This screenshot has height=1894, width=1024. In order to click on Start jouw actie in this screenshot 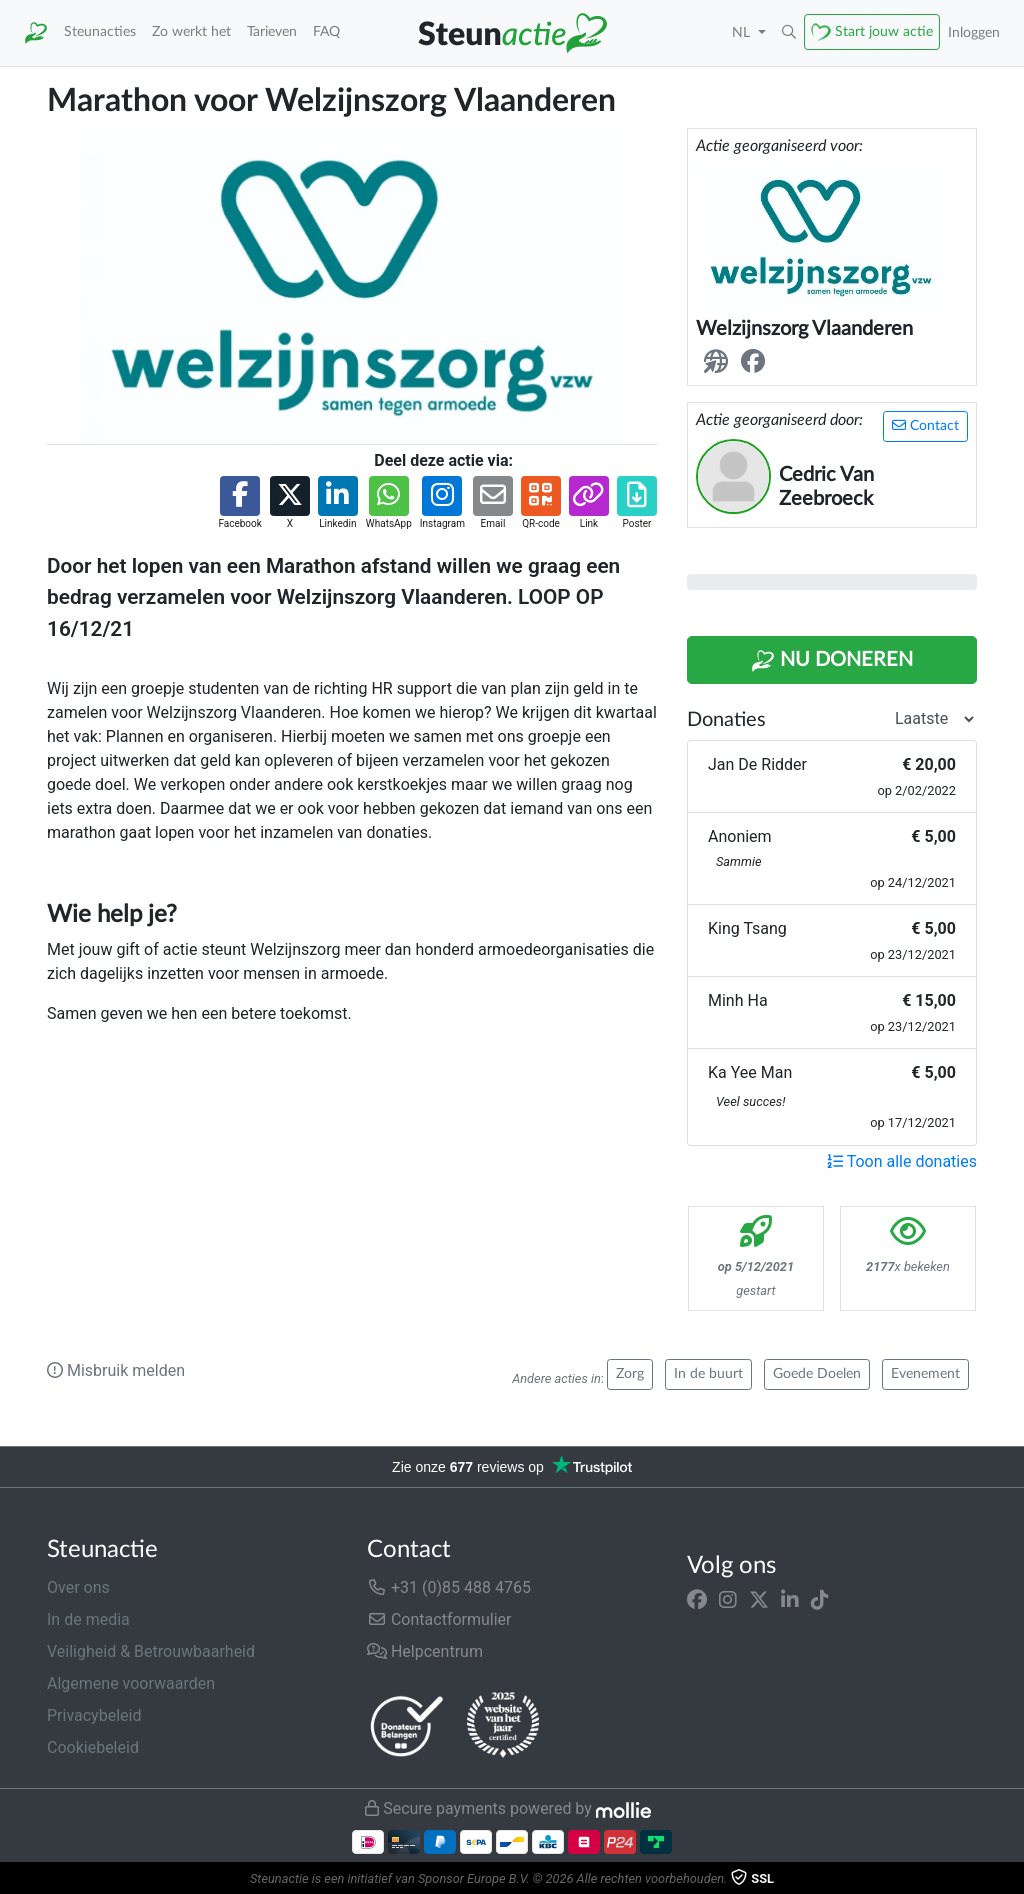, I will do `click(884, 31)`.